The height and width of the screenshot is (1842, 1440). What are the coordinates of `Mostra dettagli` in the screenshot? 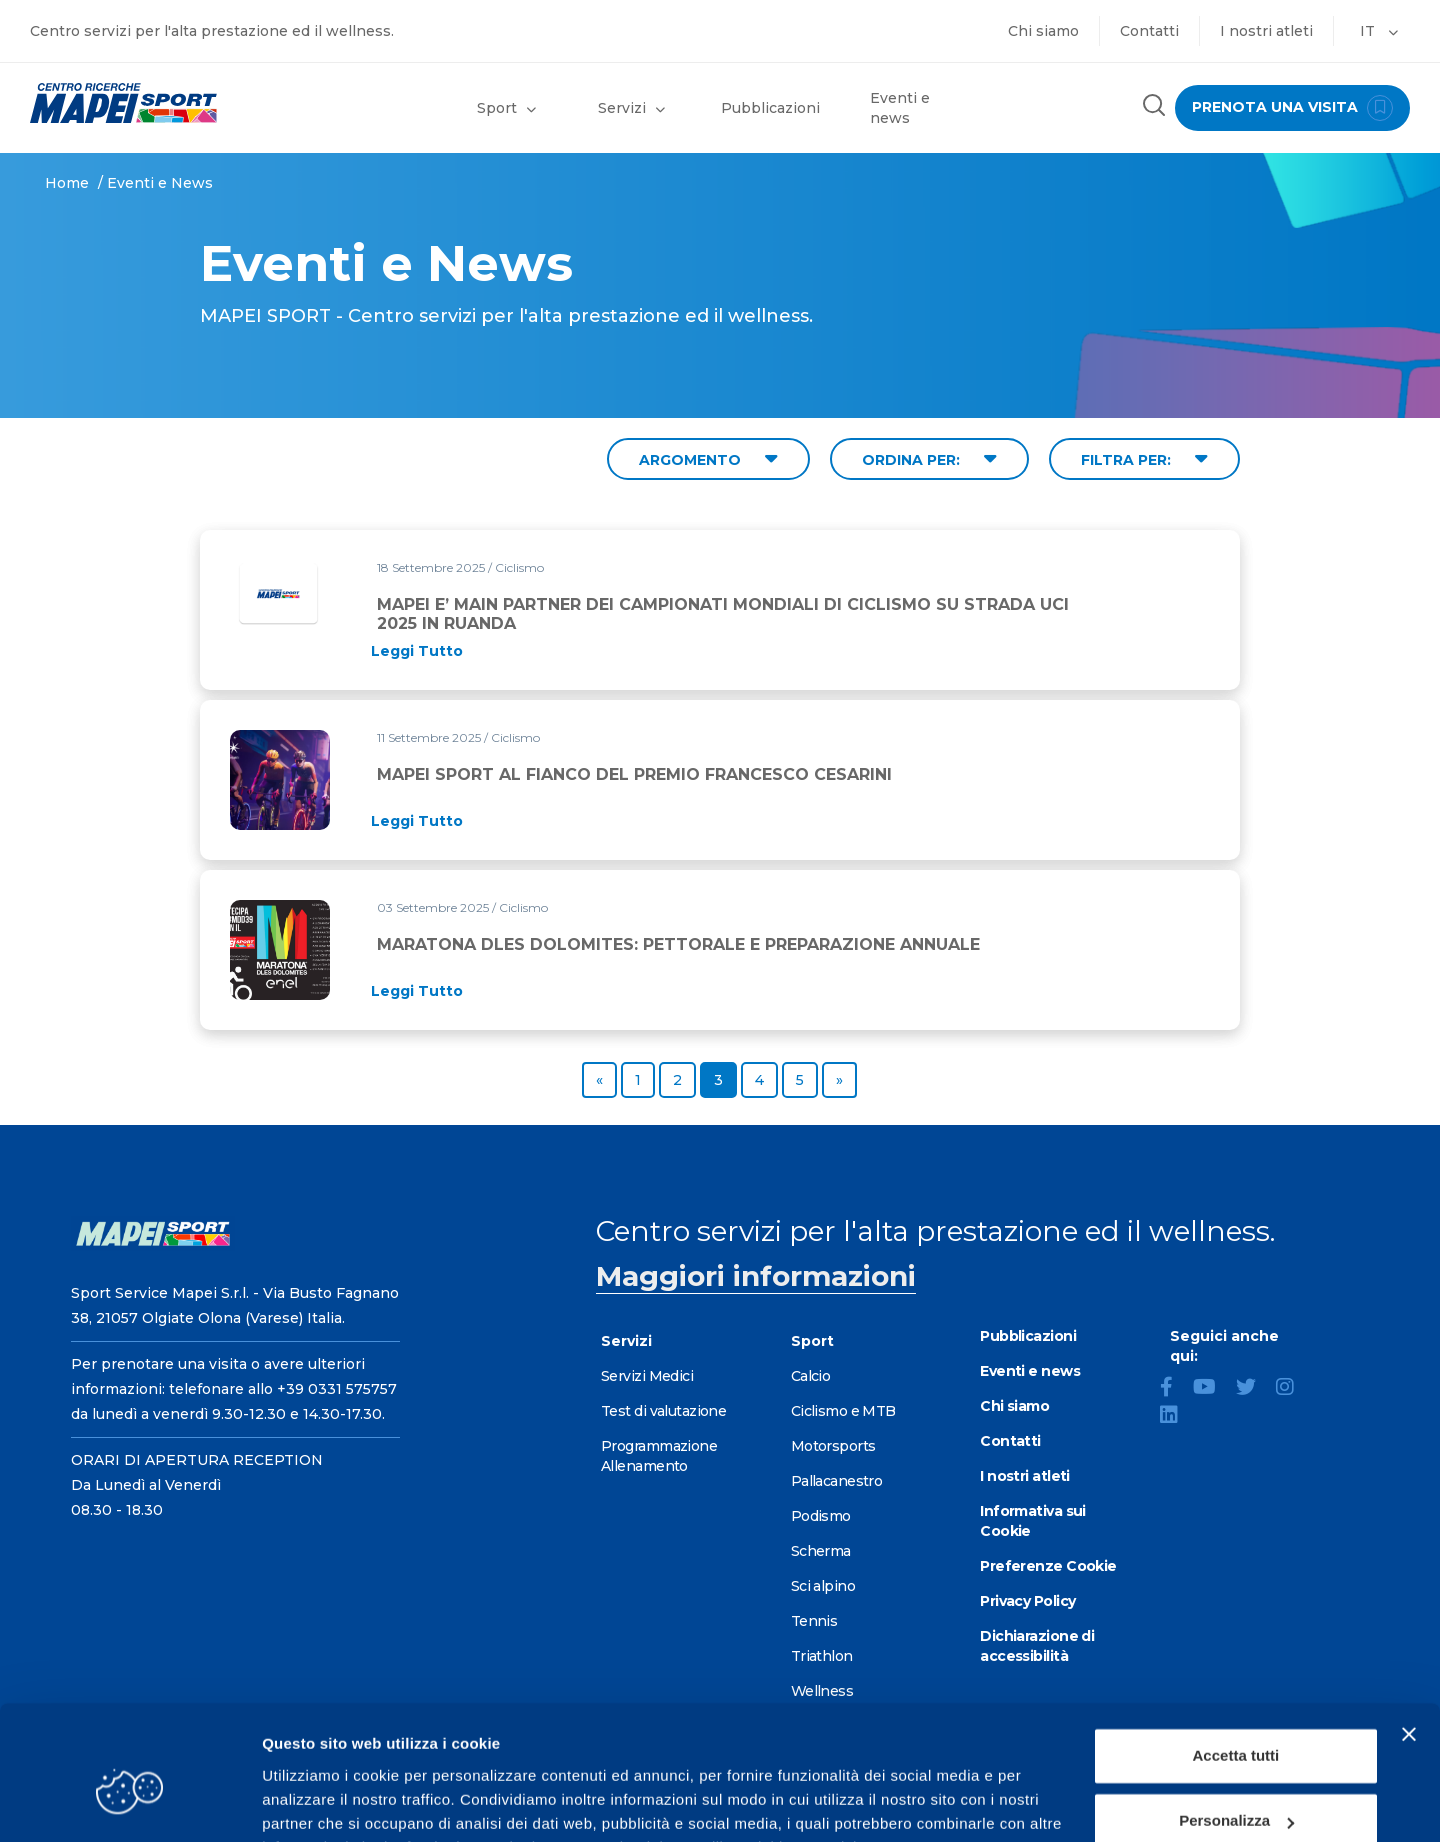 It's located at (316, 1802).